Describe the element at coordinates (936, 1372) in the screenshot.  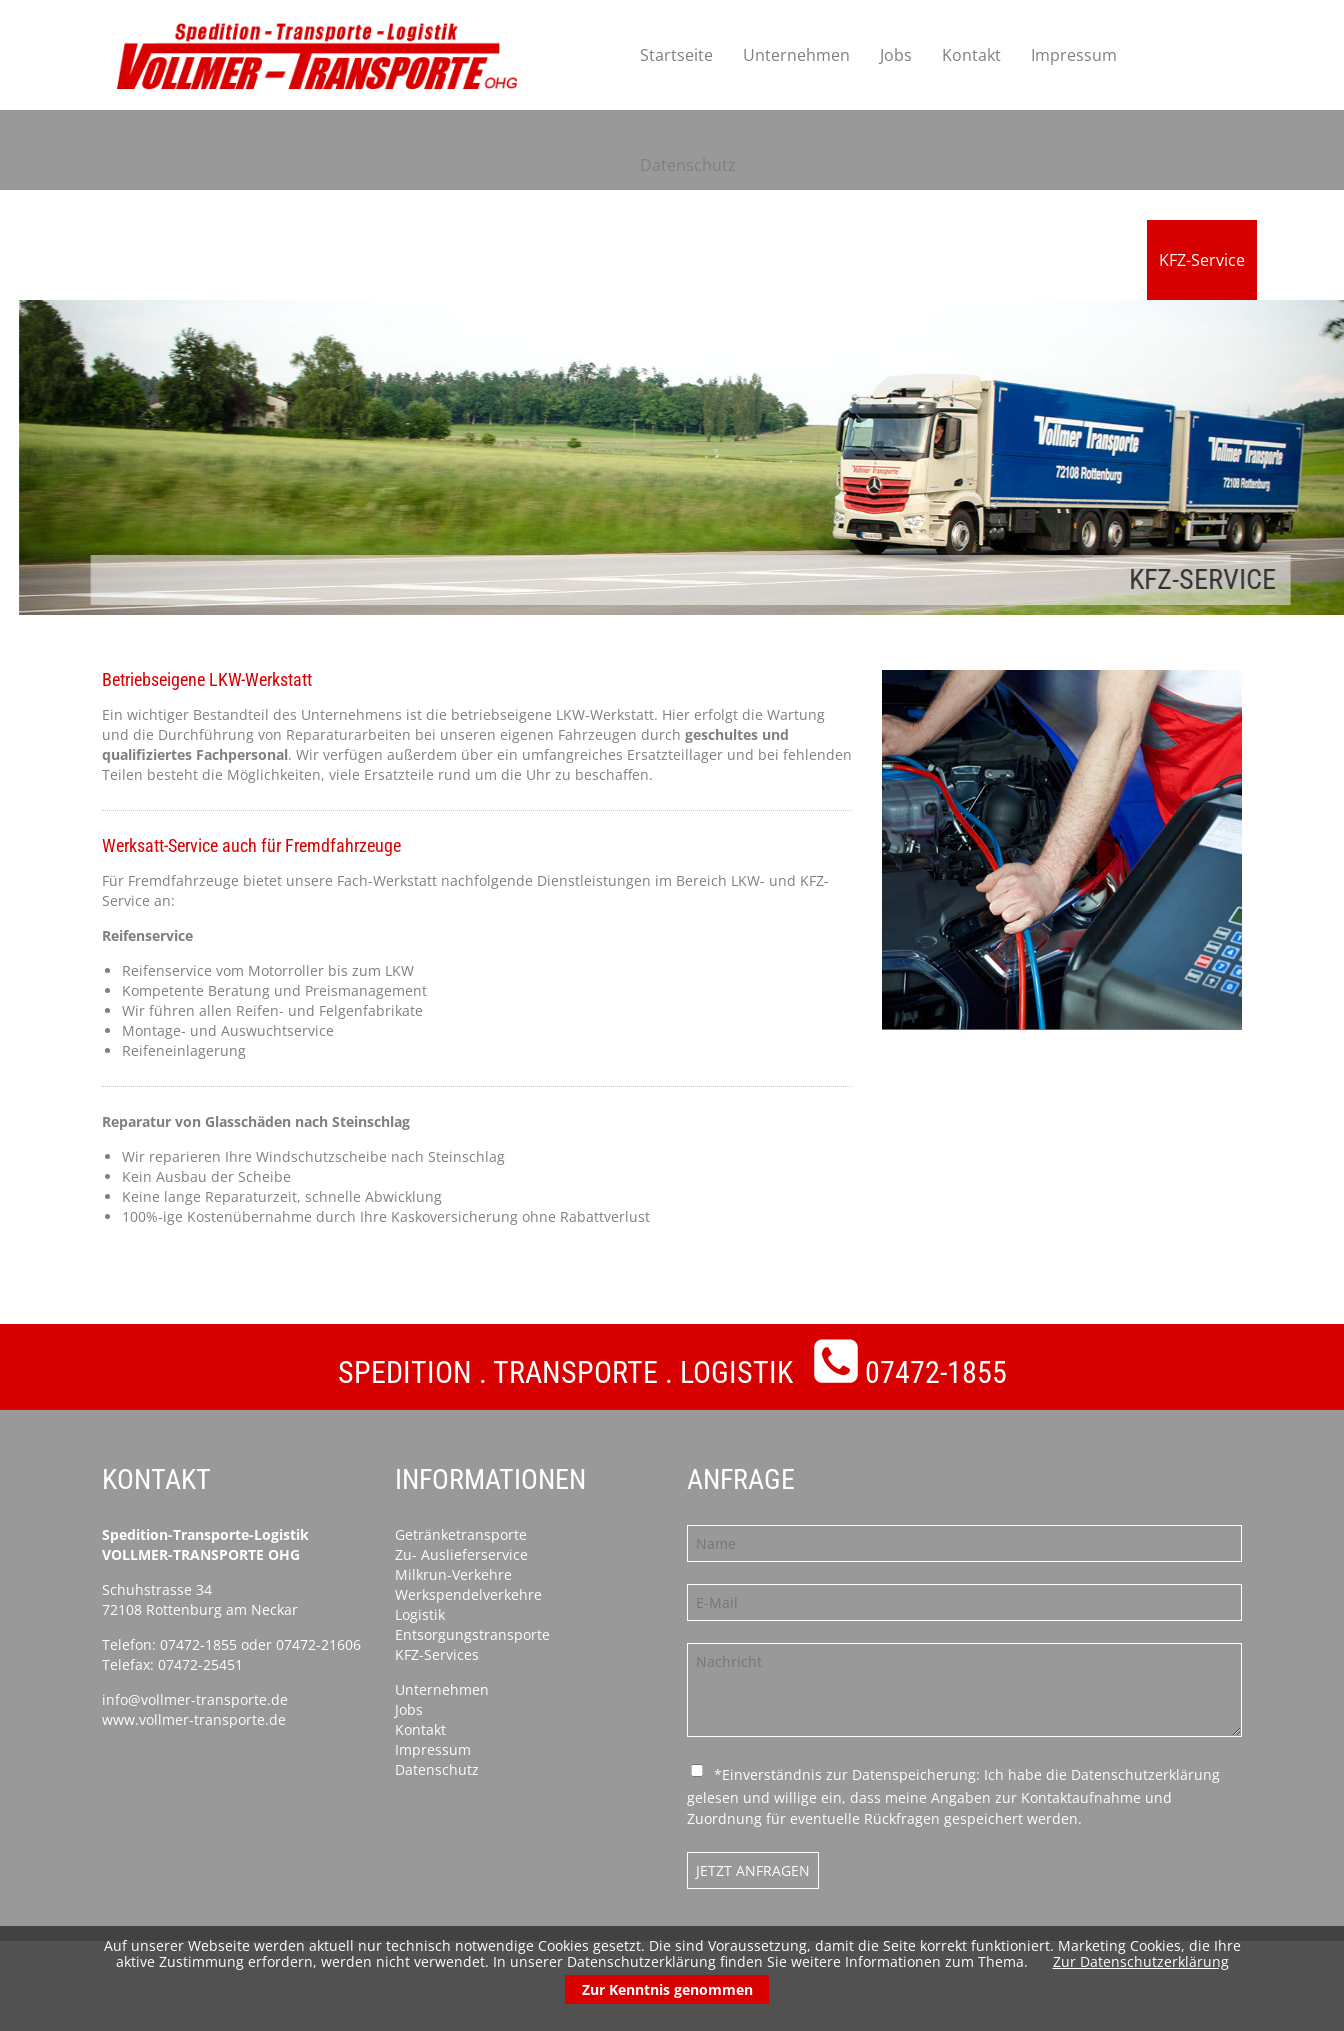
I see `07472-1855` at that location.